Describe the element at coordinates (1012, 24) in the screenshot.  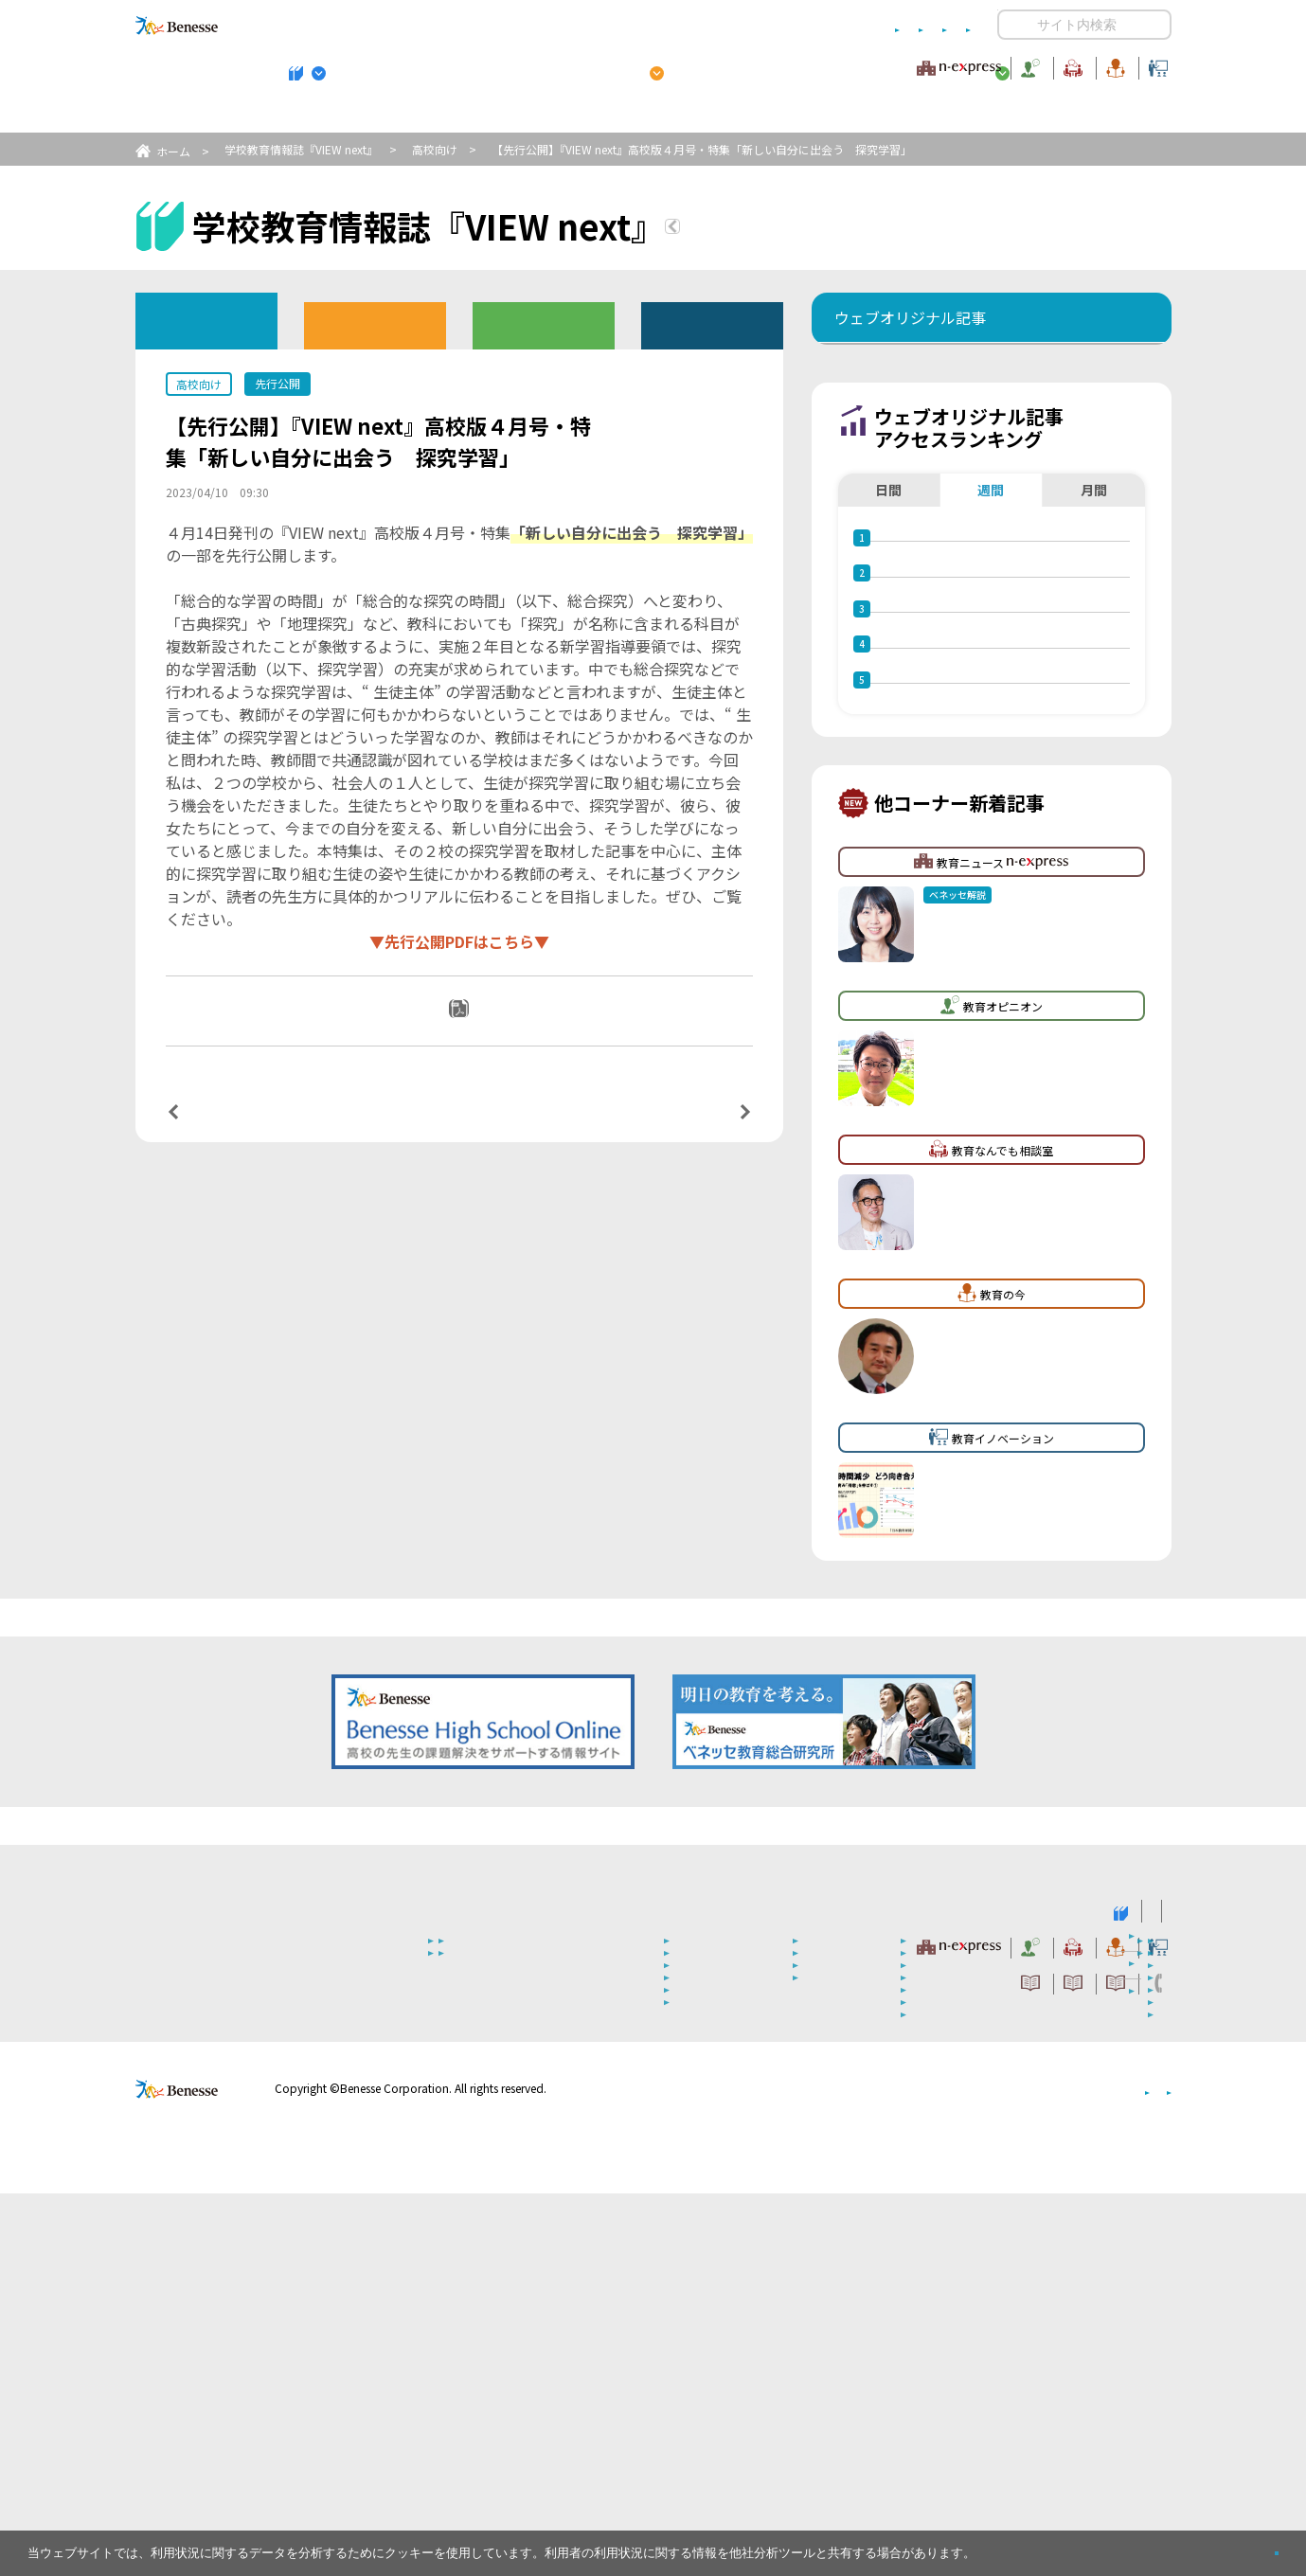
I see `開く` at that location.